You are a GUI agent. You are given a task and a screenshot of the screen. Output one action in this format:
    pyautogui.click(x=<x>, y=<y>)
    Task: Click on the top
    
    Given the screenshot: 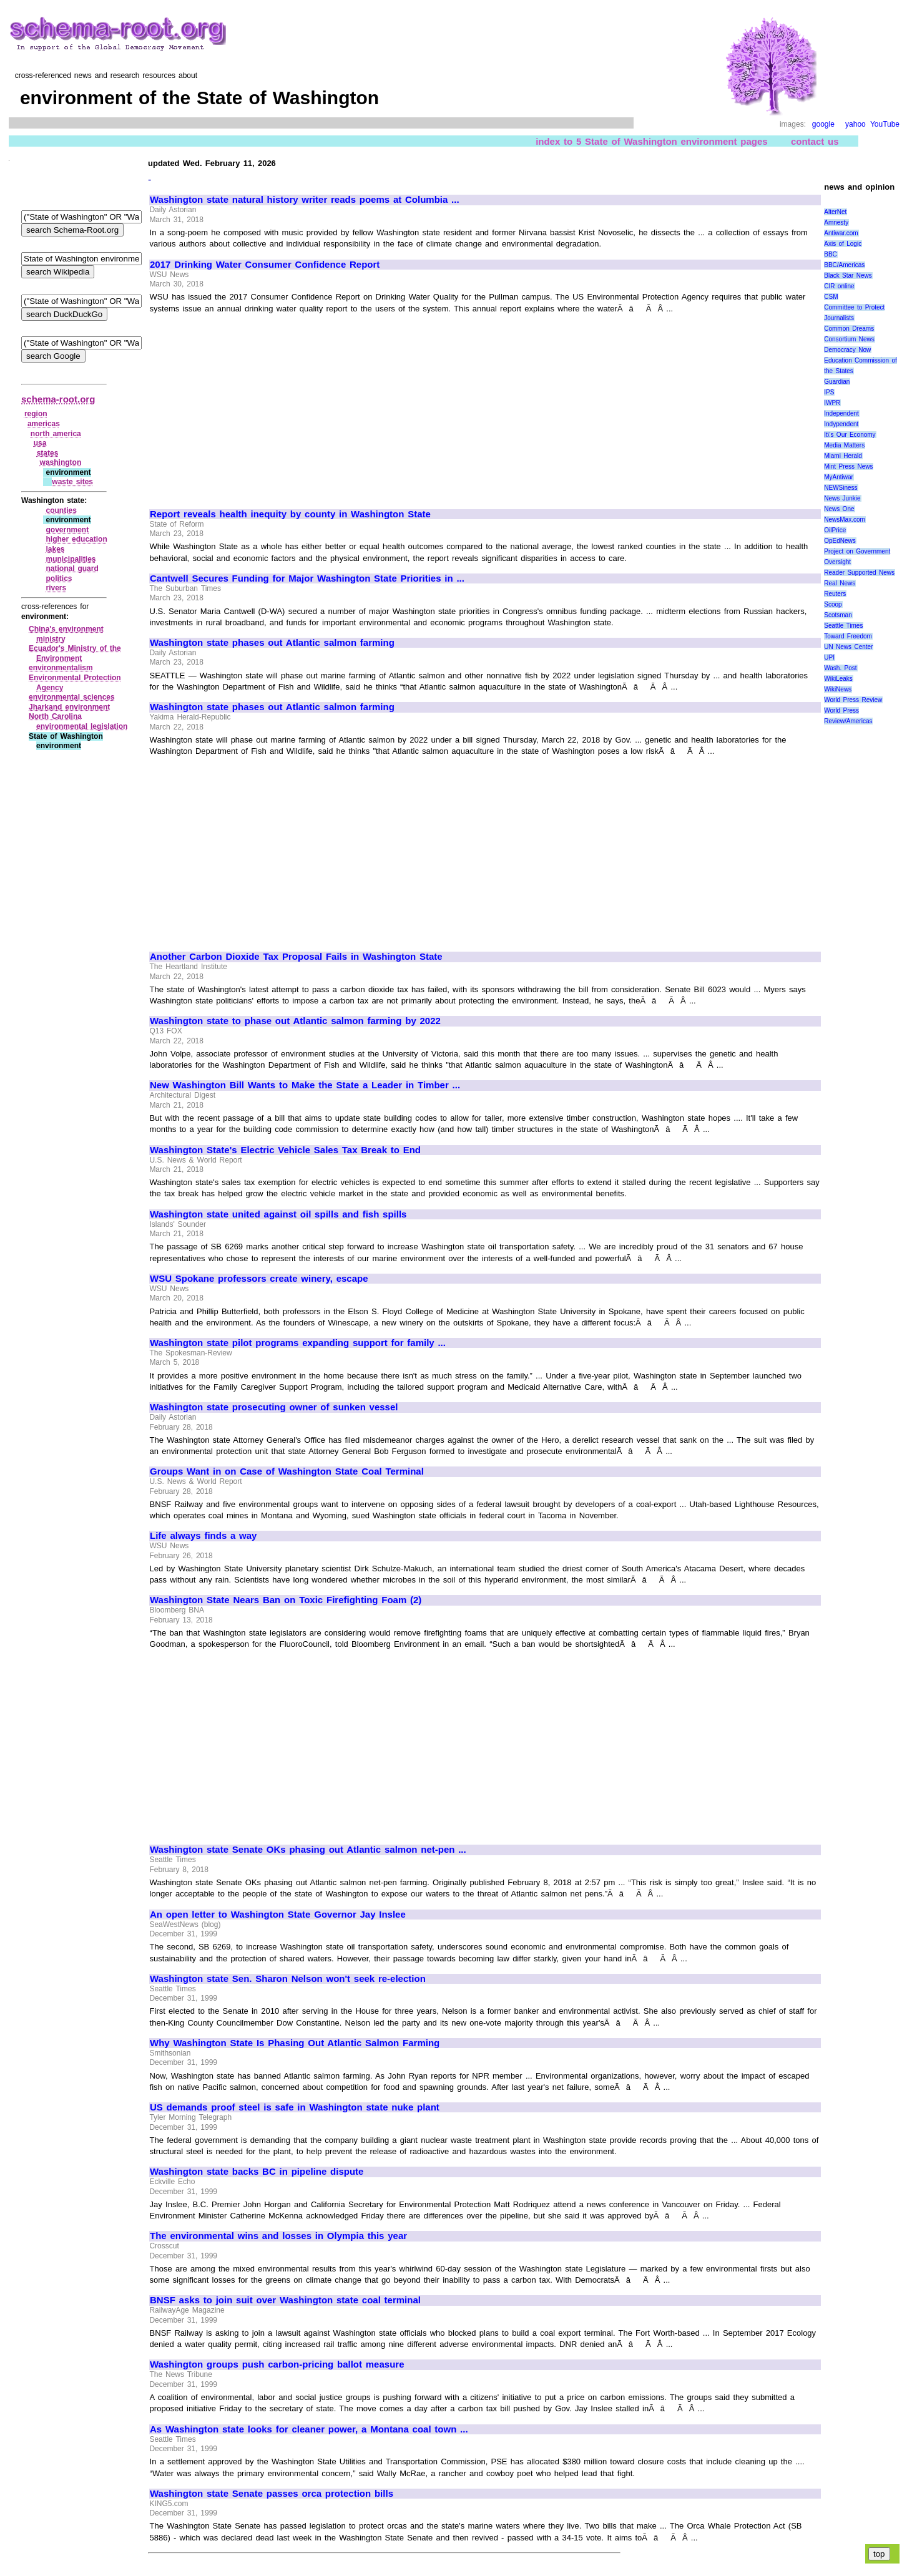 What is the action you would take?
    pyautogui.click(x=879, y=2554)
    